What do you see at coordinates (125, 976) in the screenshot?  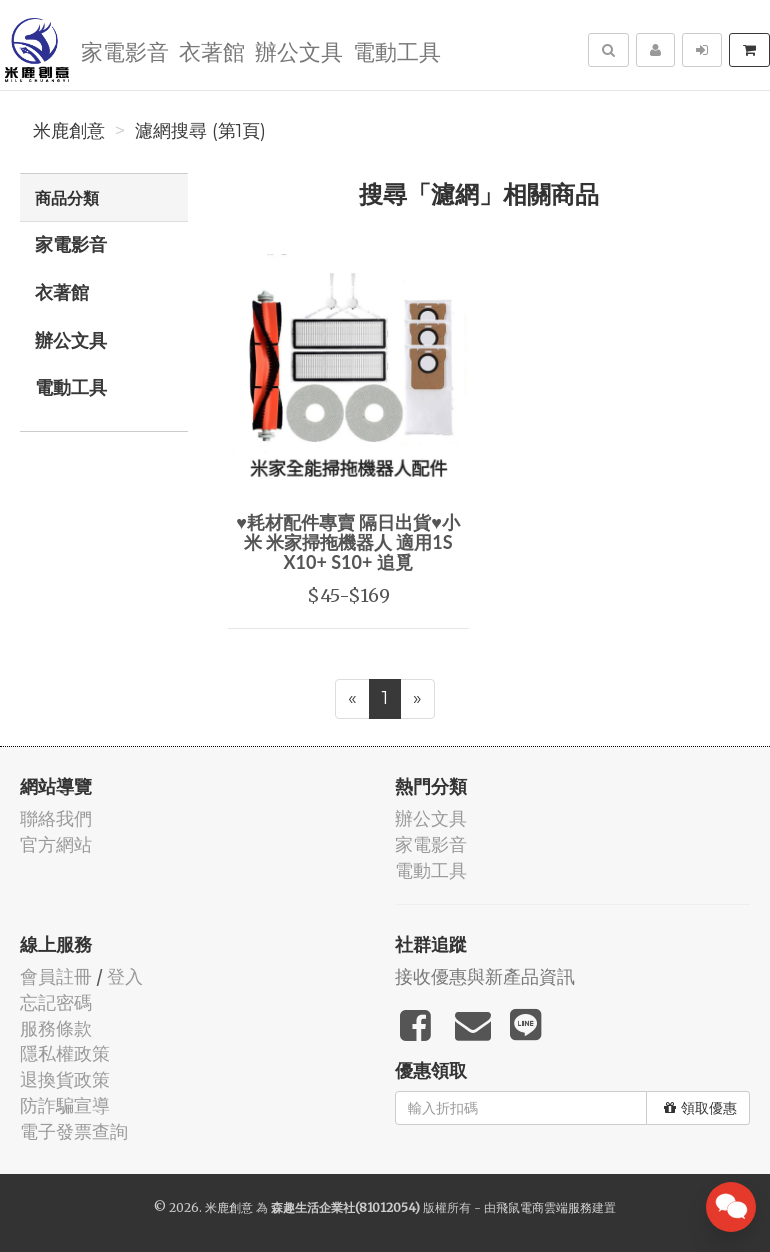 I see `登入` at bounding box center [125, 976].